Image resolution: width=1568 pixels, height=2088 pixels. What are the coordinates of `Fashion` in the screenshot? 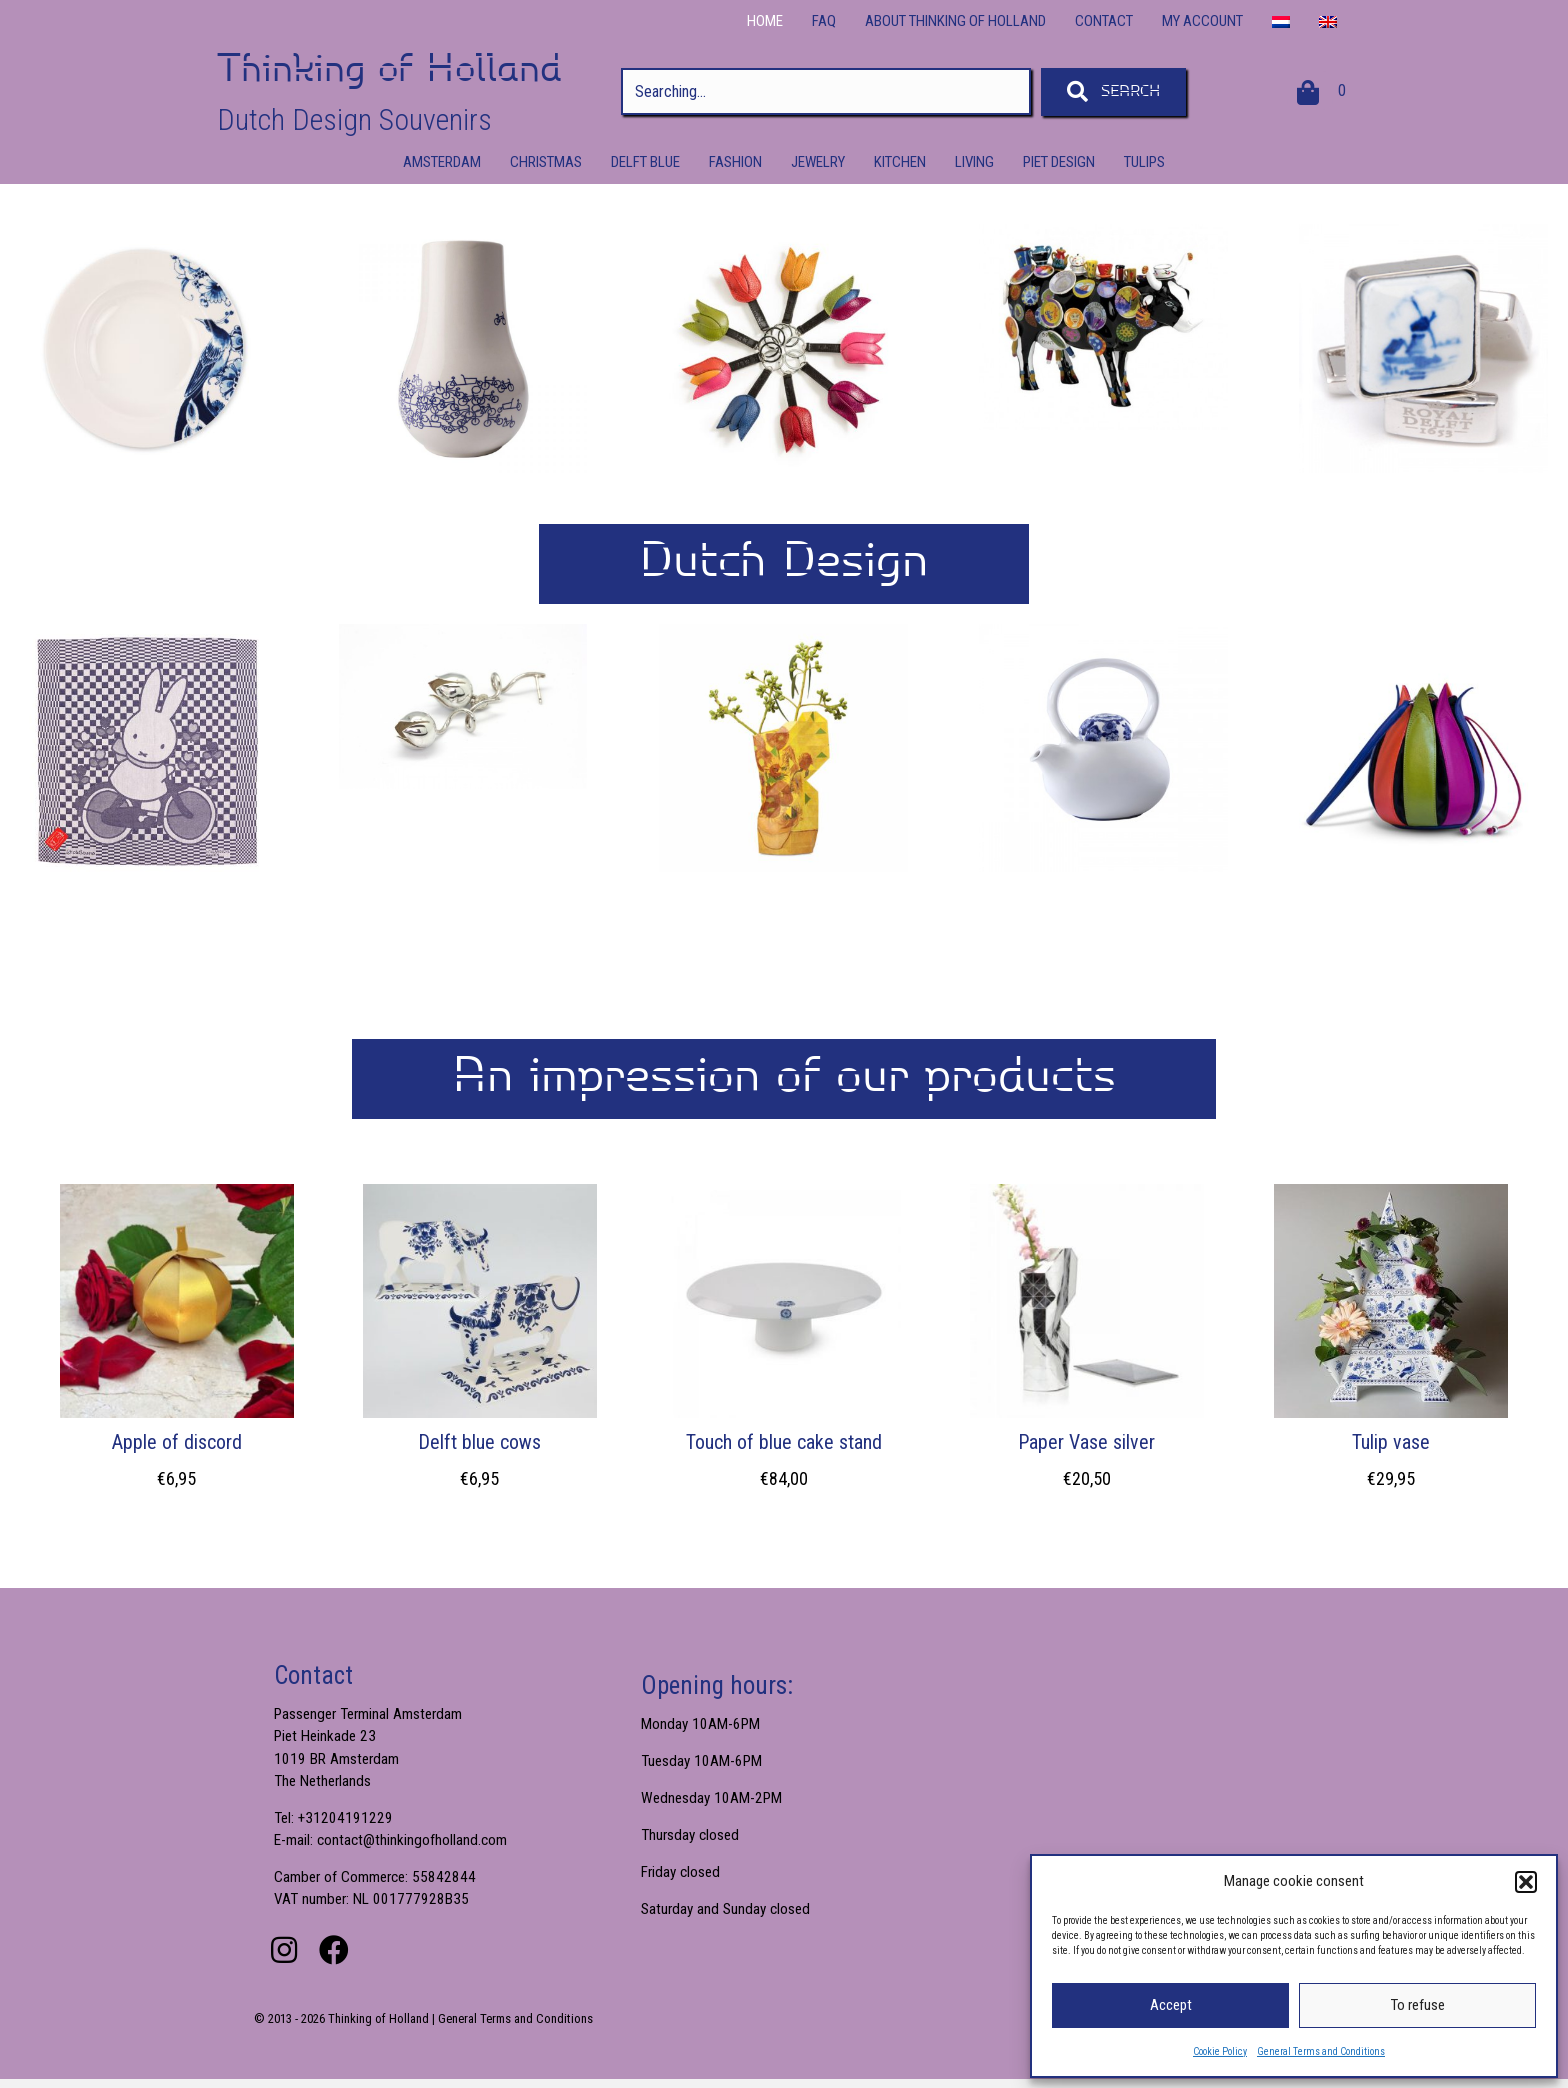 It's located at (735, 162).